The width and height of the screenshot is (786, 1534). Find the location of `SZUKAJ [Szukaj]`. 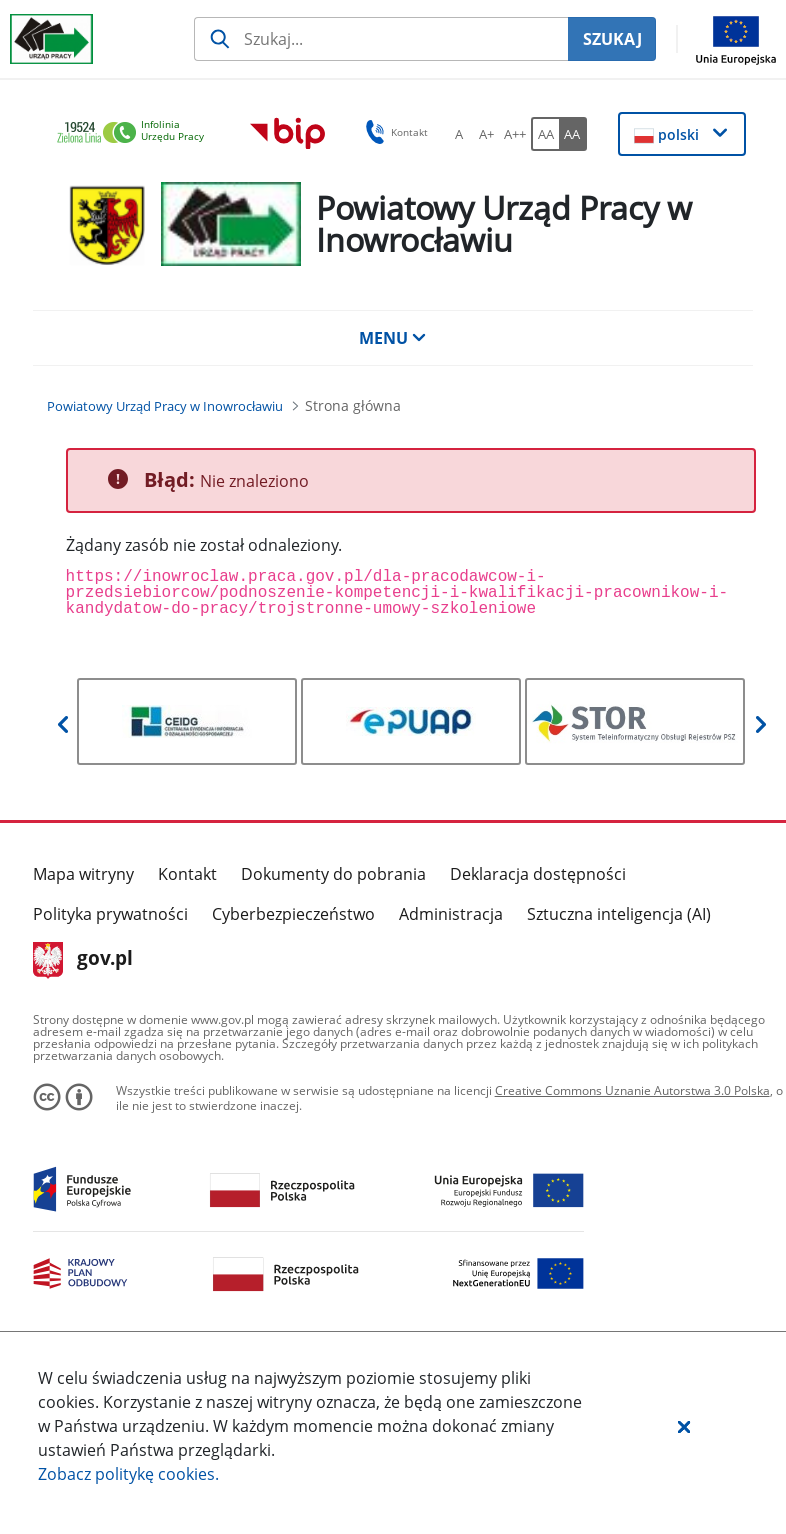

SZUKAJ [Szukaj] is located at coordinates (612, 39).